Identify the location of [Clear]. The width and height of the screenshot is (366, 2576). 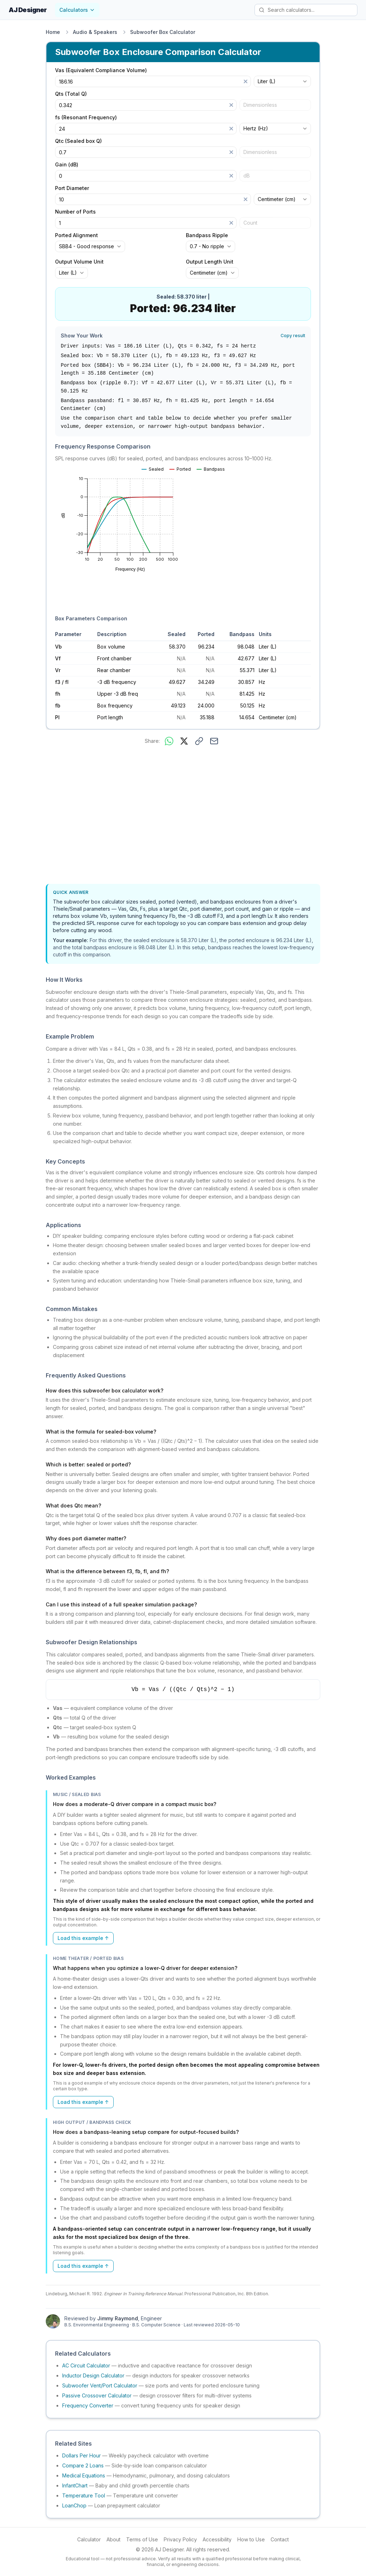
(245, 81).